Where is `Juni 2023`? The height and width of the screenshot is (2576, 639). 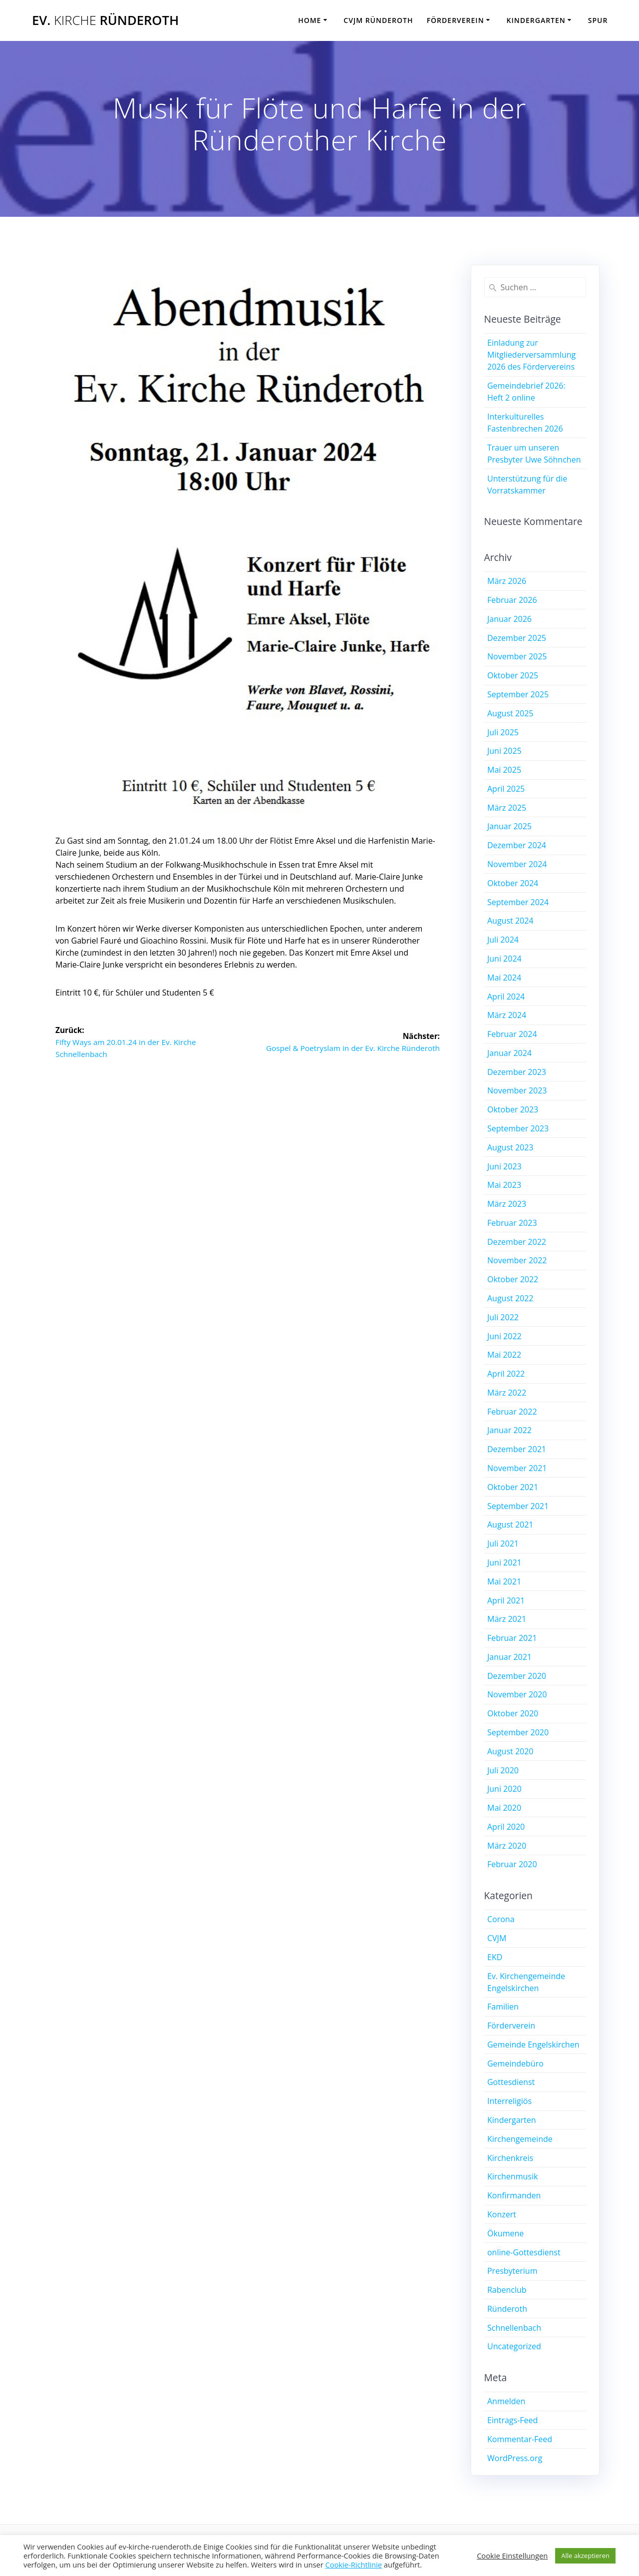 Juni 2023 is located at coordinates (504, 1166).